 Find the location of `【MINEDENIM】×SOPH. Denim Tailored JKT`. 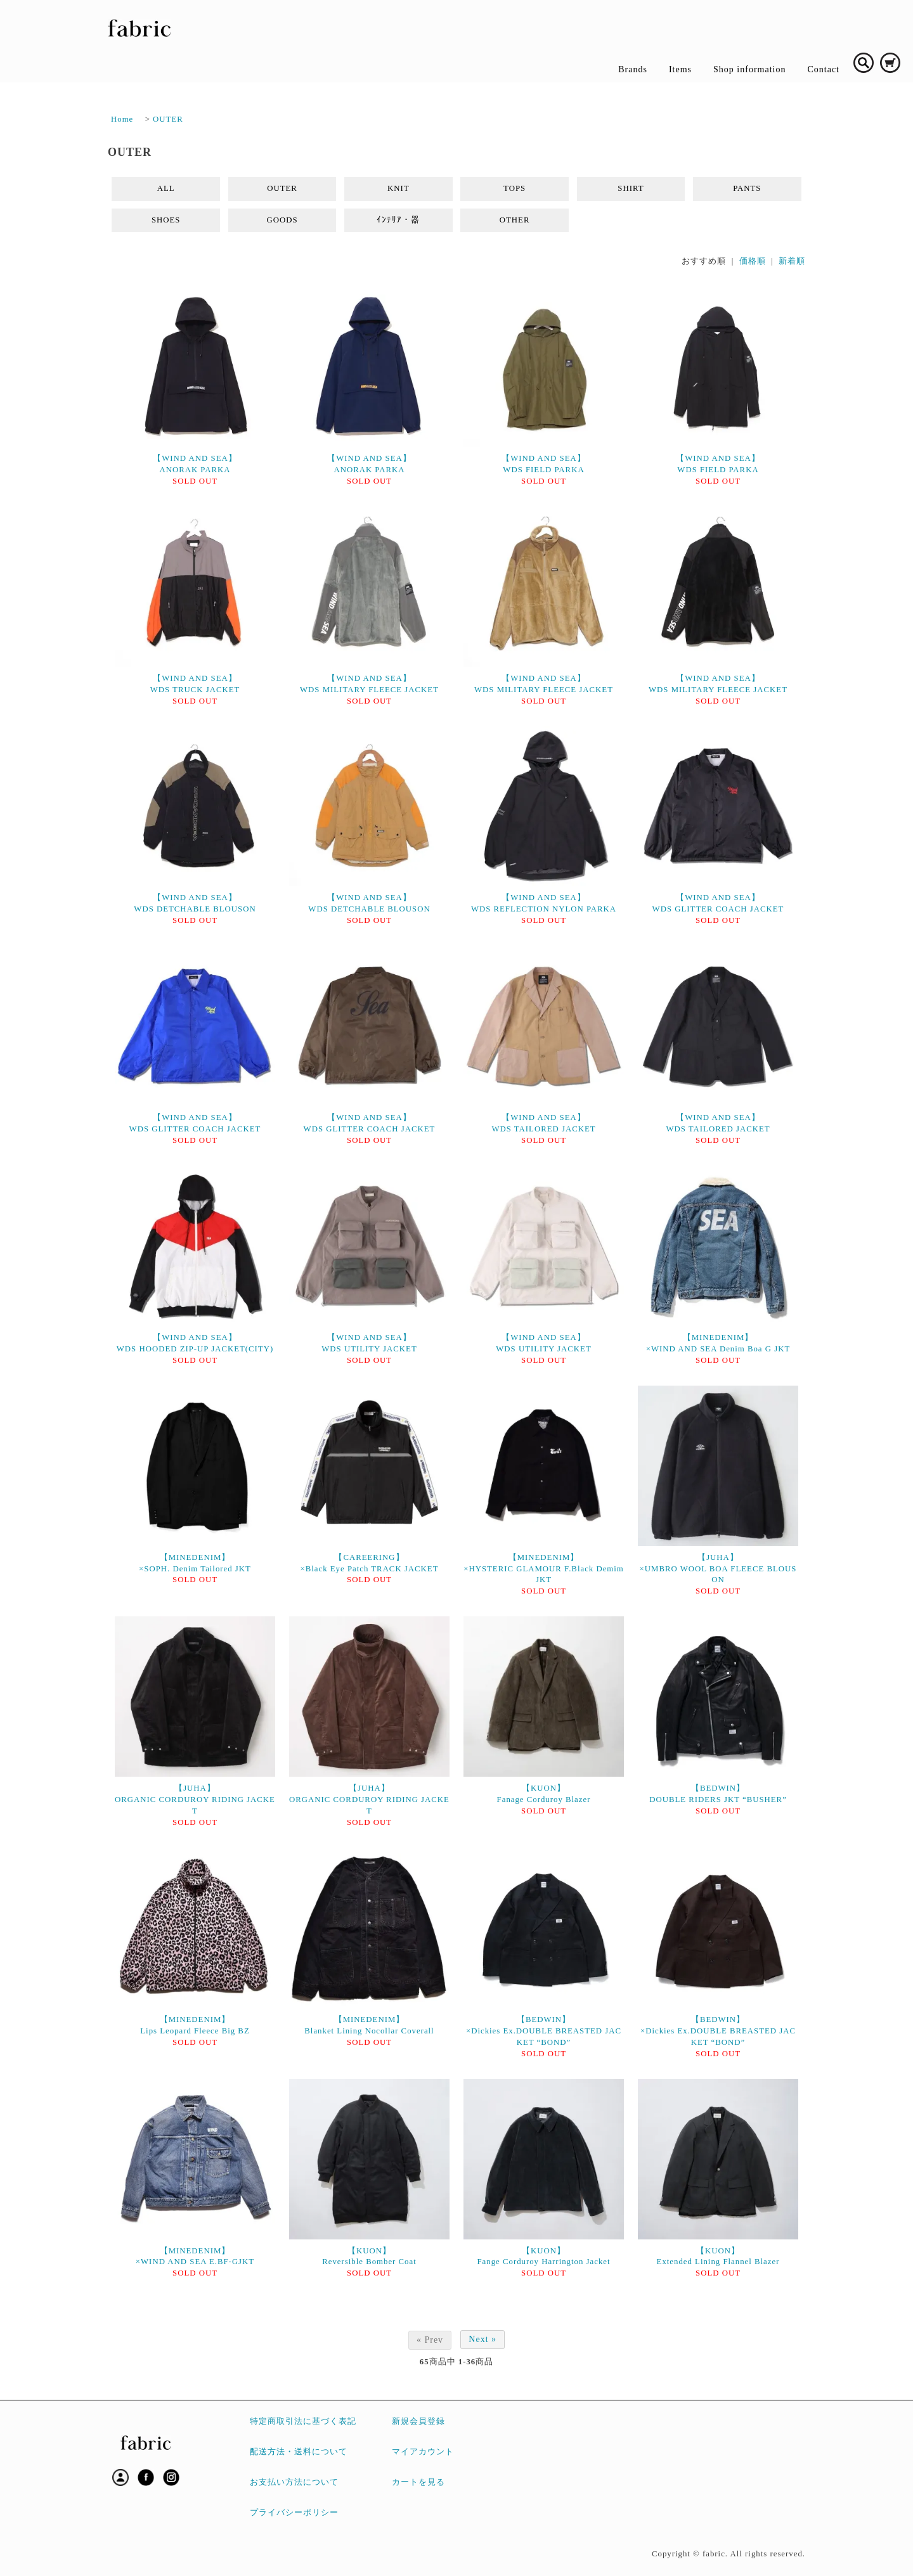

【MINEDENIM】×SOPH. Denim Tailored JKT is located at coordinates (195, 1563).